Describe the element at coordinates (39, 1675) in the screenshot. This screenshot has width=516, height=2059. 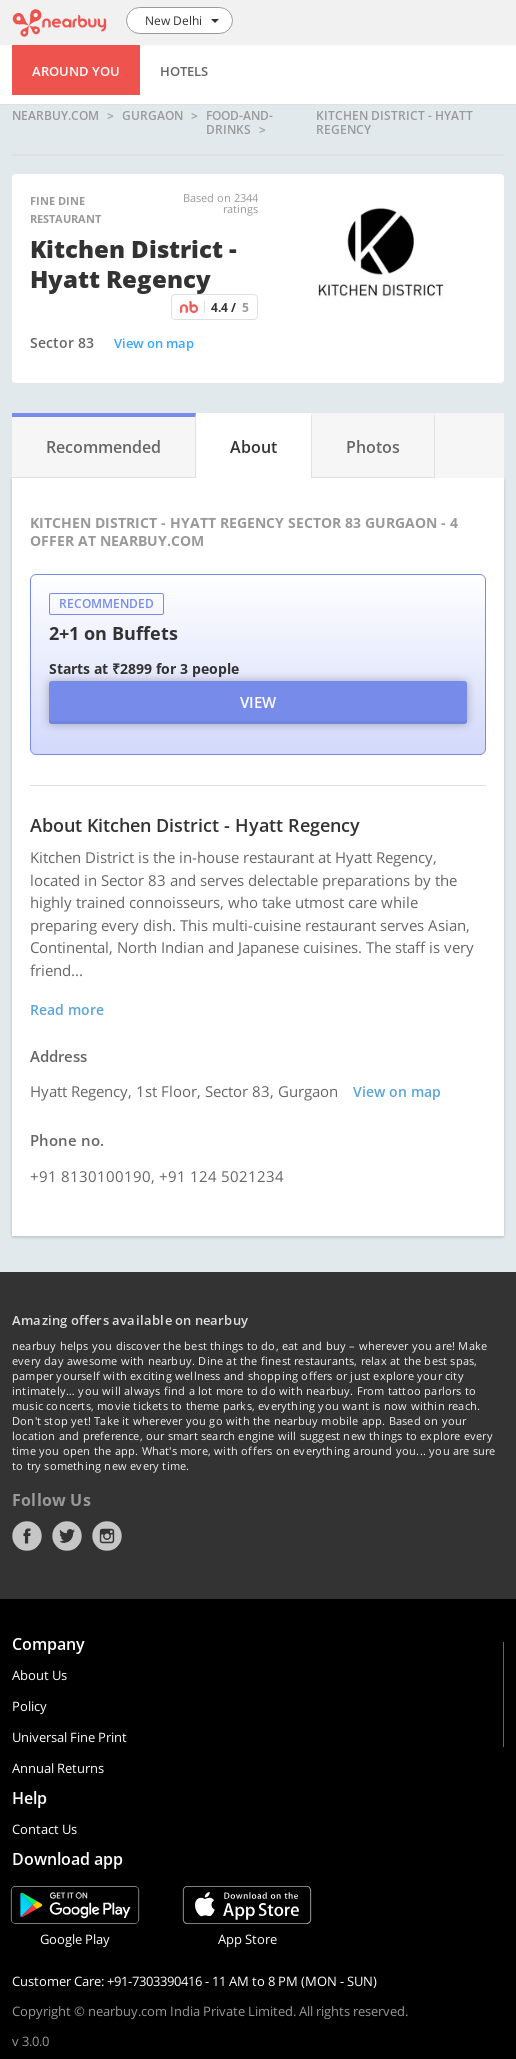
I see `About Us` at that location.